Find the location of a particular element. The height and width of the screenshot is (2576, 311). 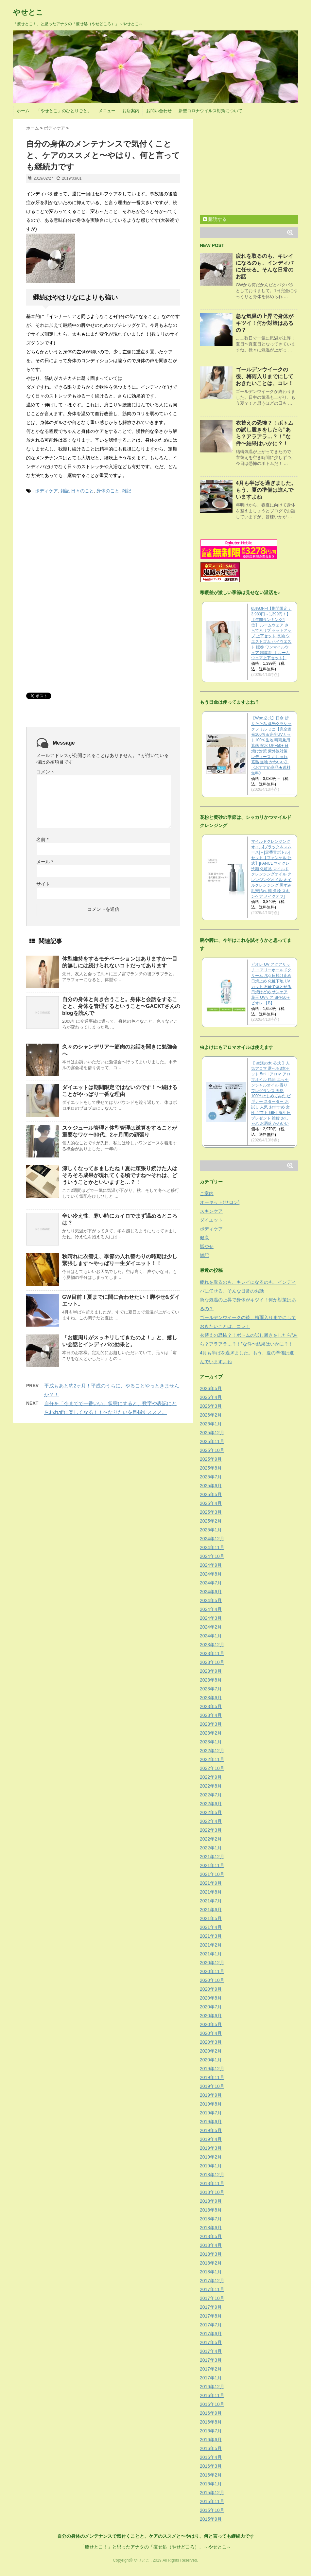

2026年3月 is located at coordinates (211, 1406).